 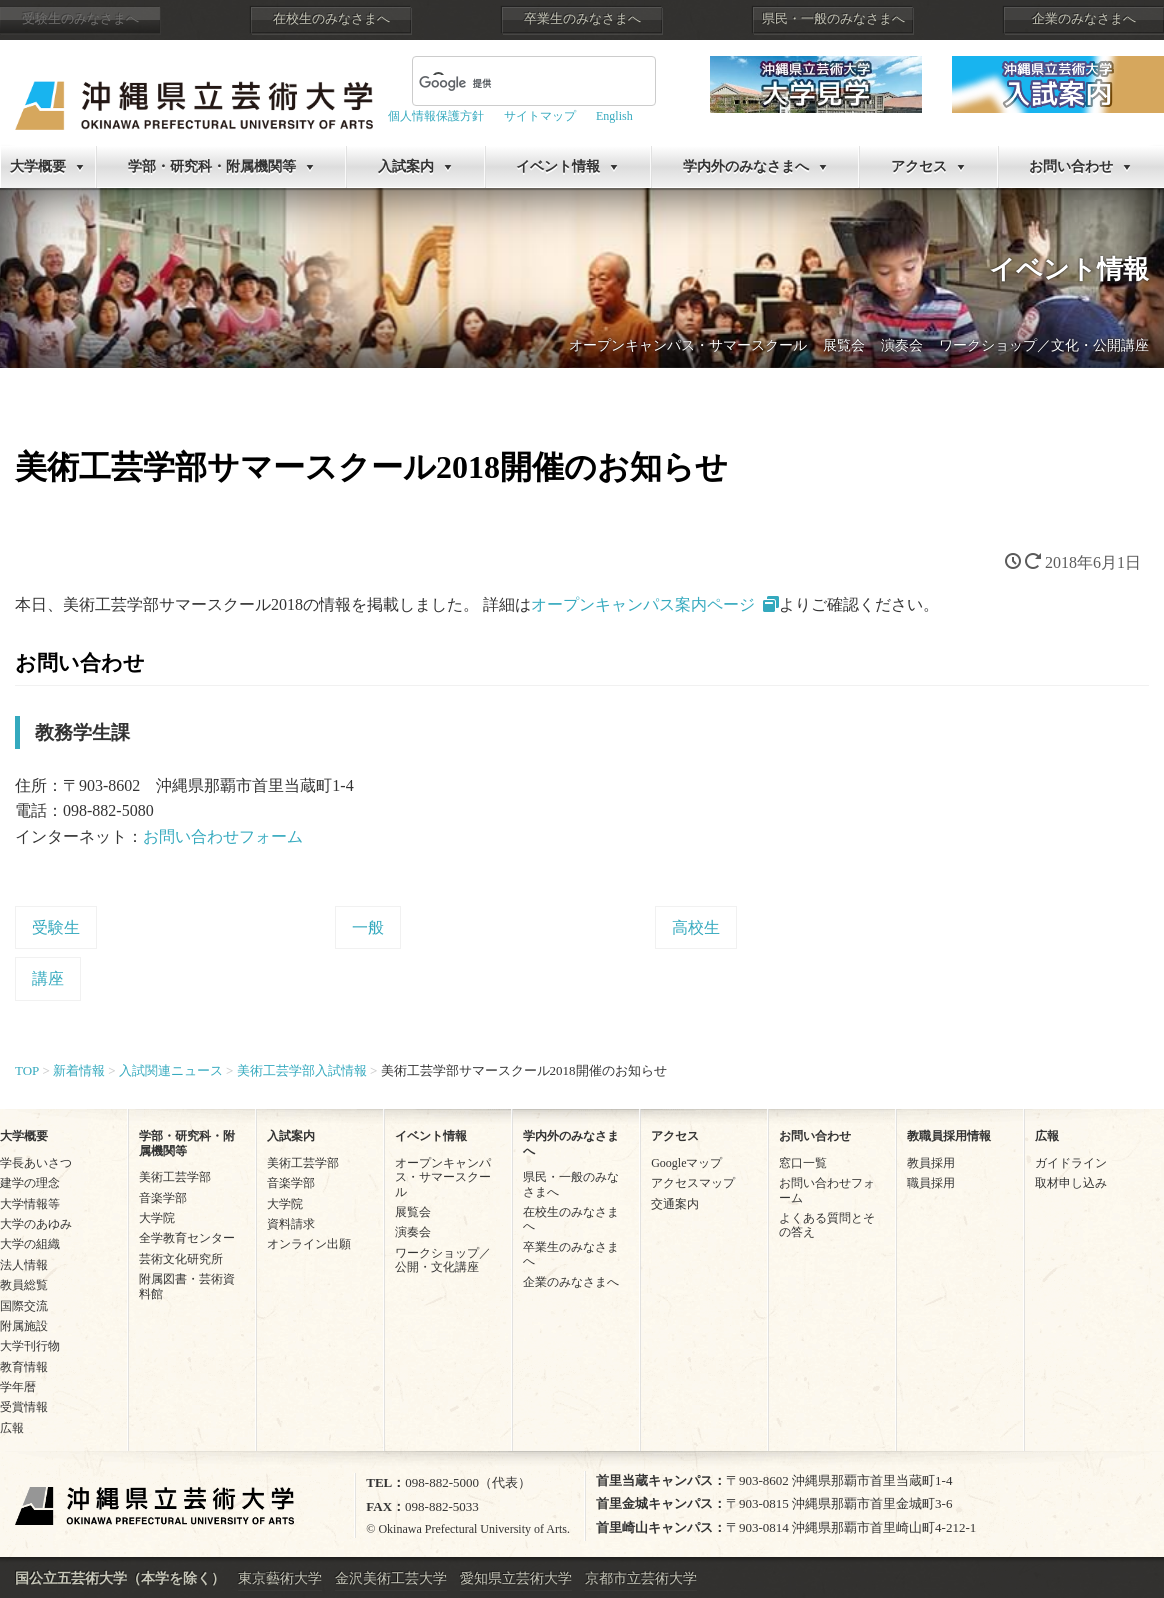 What do you see at coordinates (80, 19) in the screenshot?
I see `受験生のみなさまへ` at bounding box center [80, 19].